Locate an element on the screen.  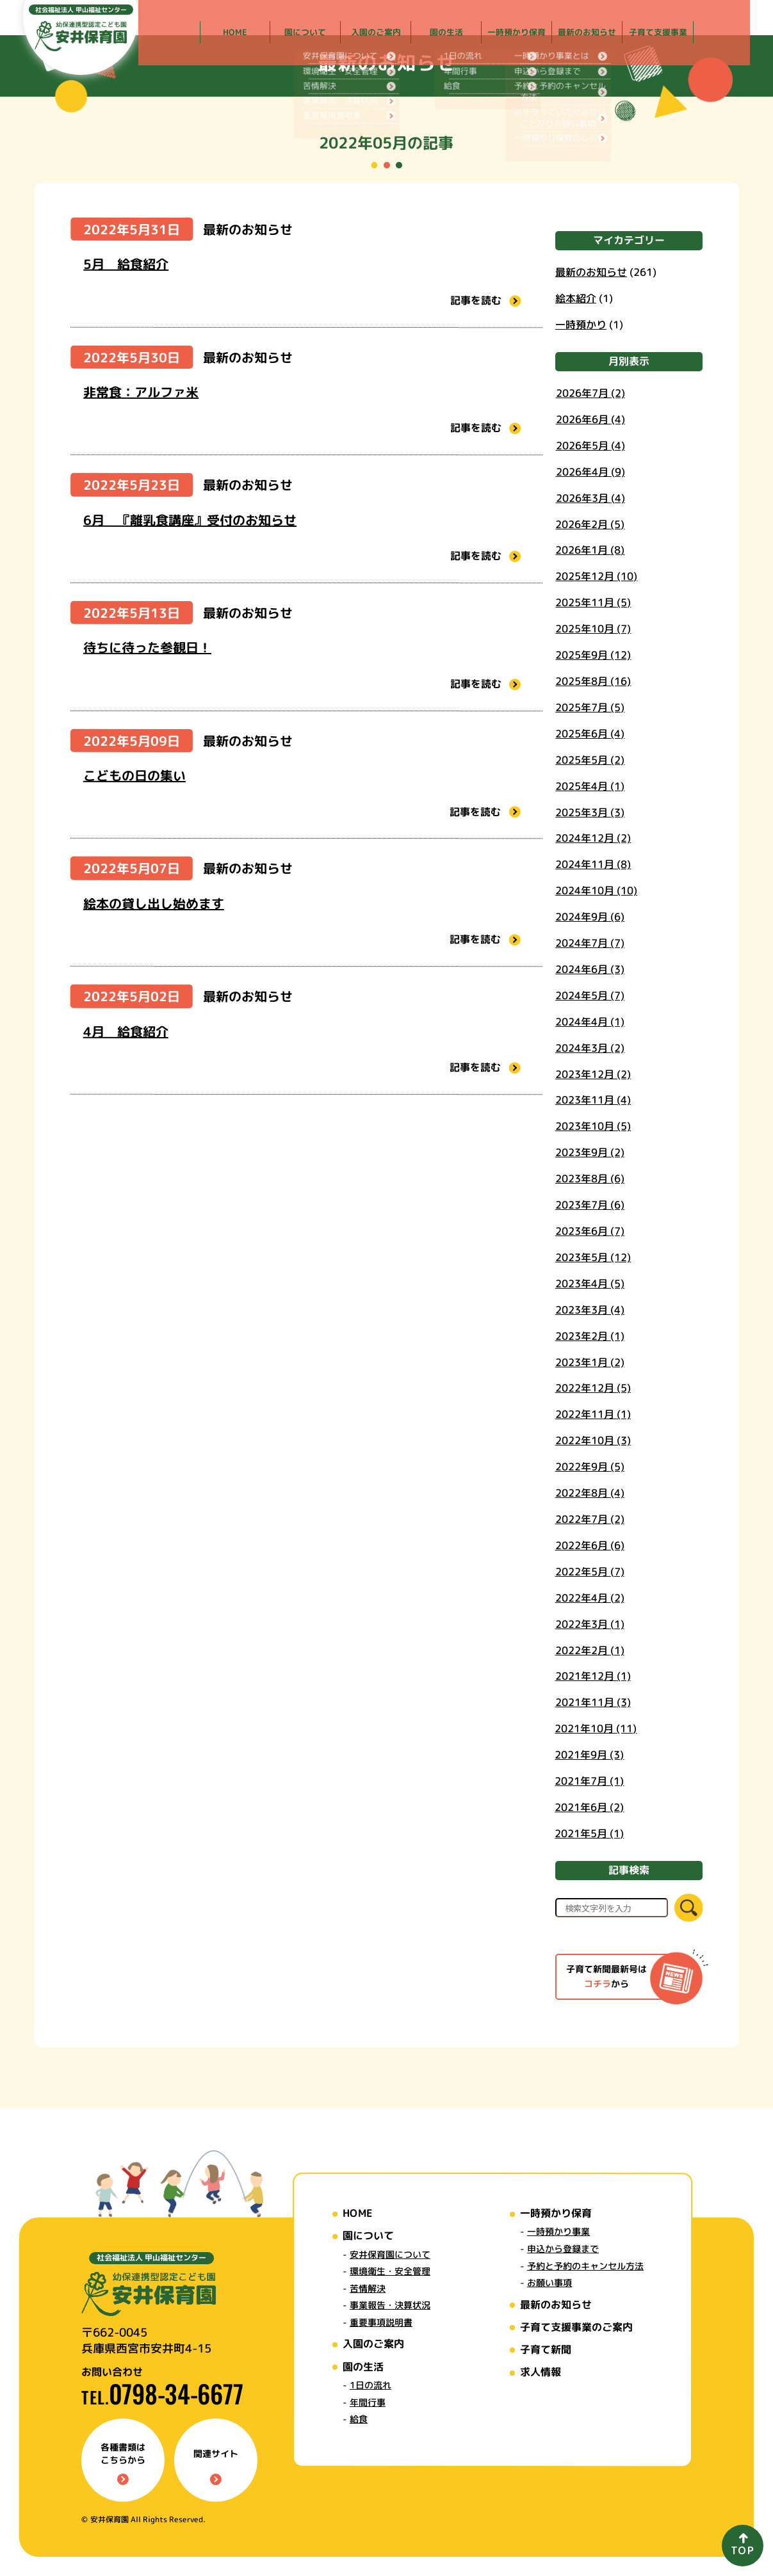
2026年4月 is located at coordinates (589, 471).